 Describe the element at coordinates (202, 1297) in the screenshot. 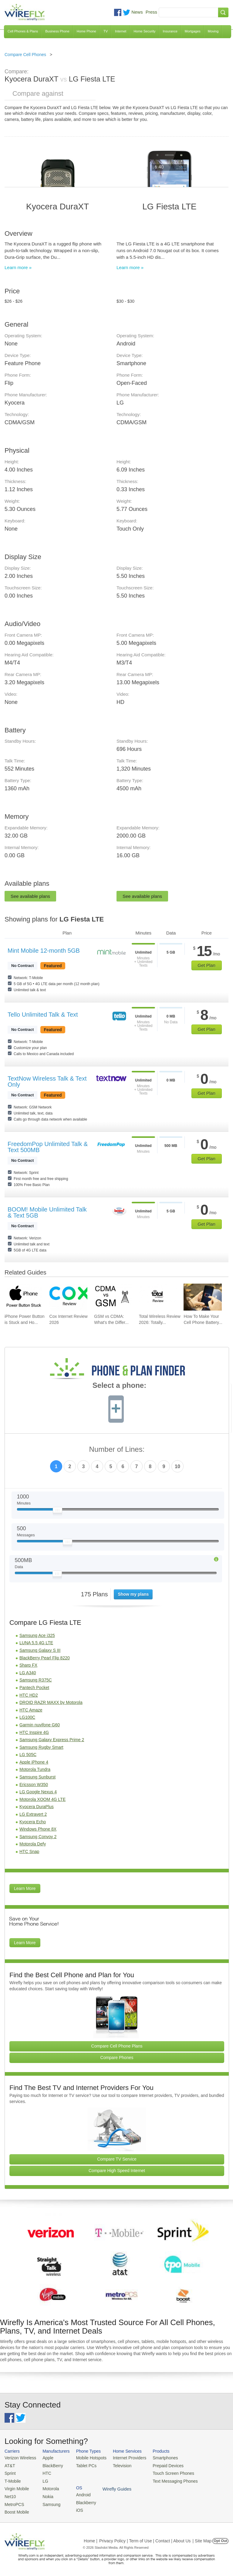

I see `[Go to How To Make Your Cell Phone Battery Last Longer]` at that location.